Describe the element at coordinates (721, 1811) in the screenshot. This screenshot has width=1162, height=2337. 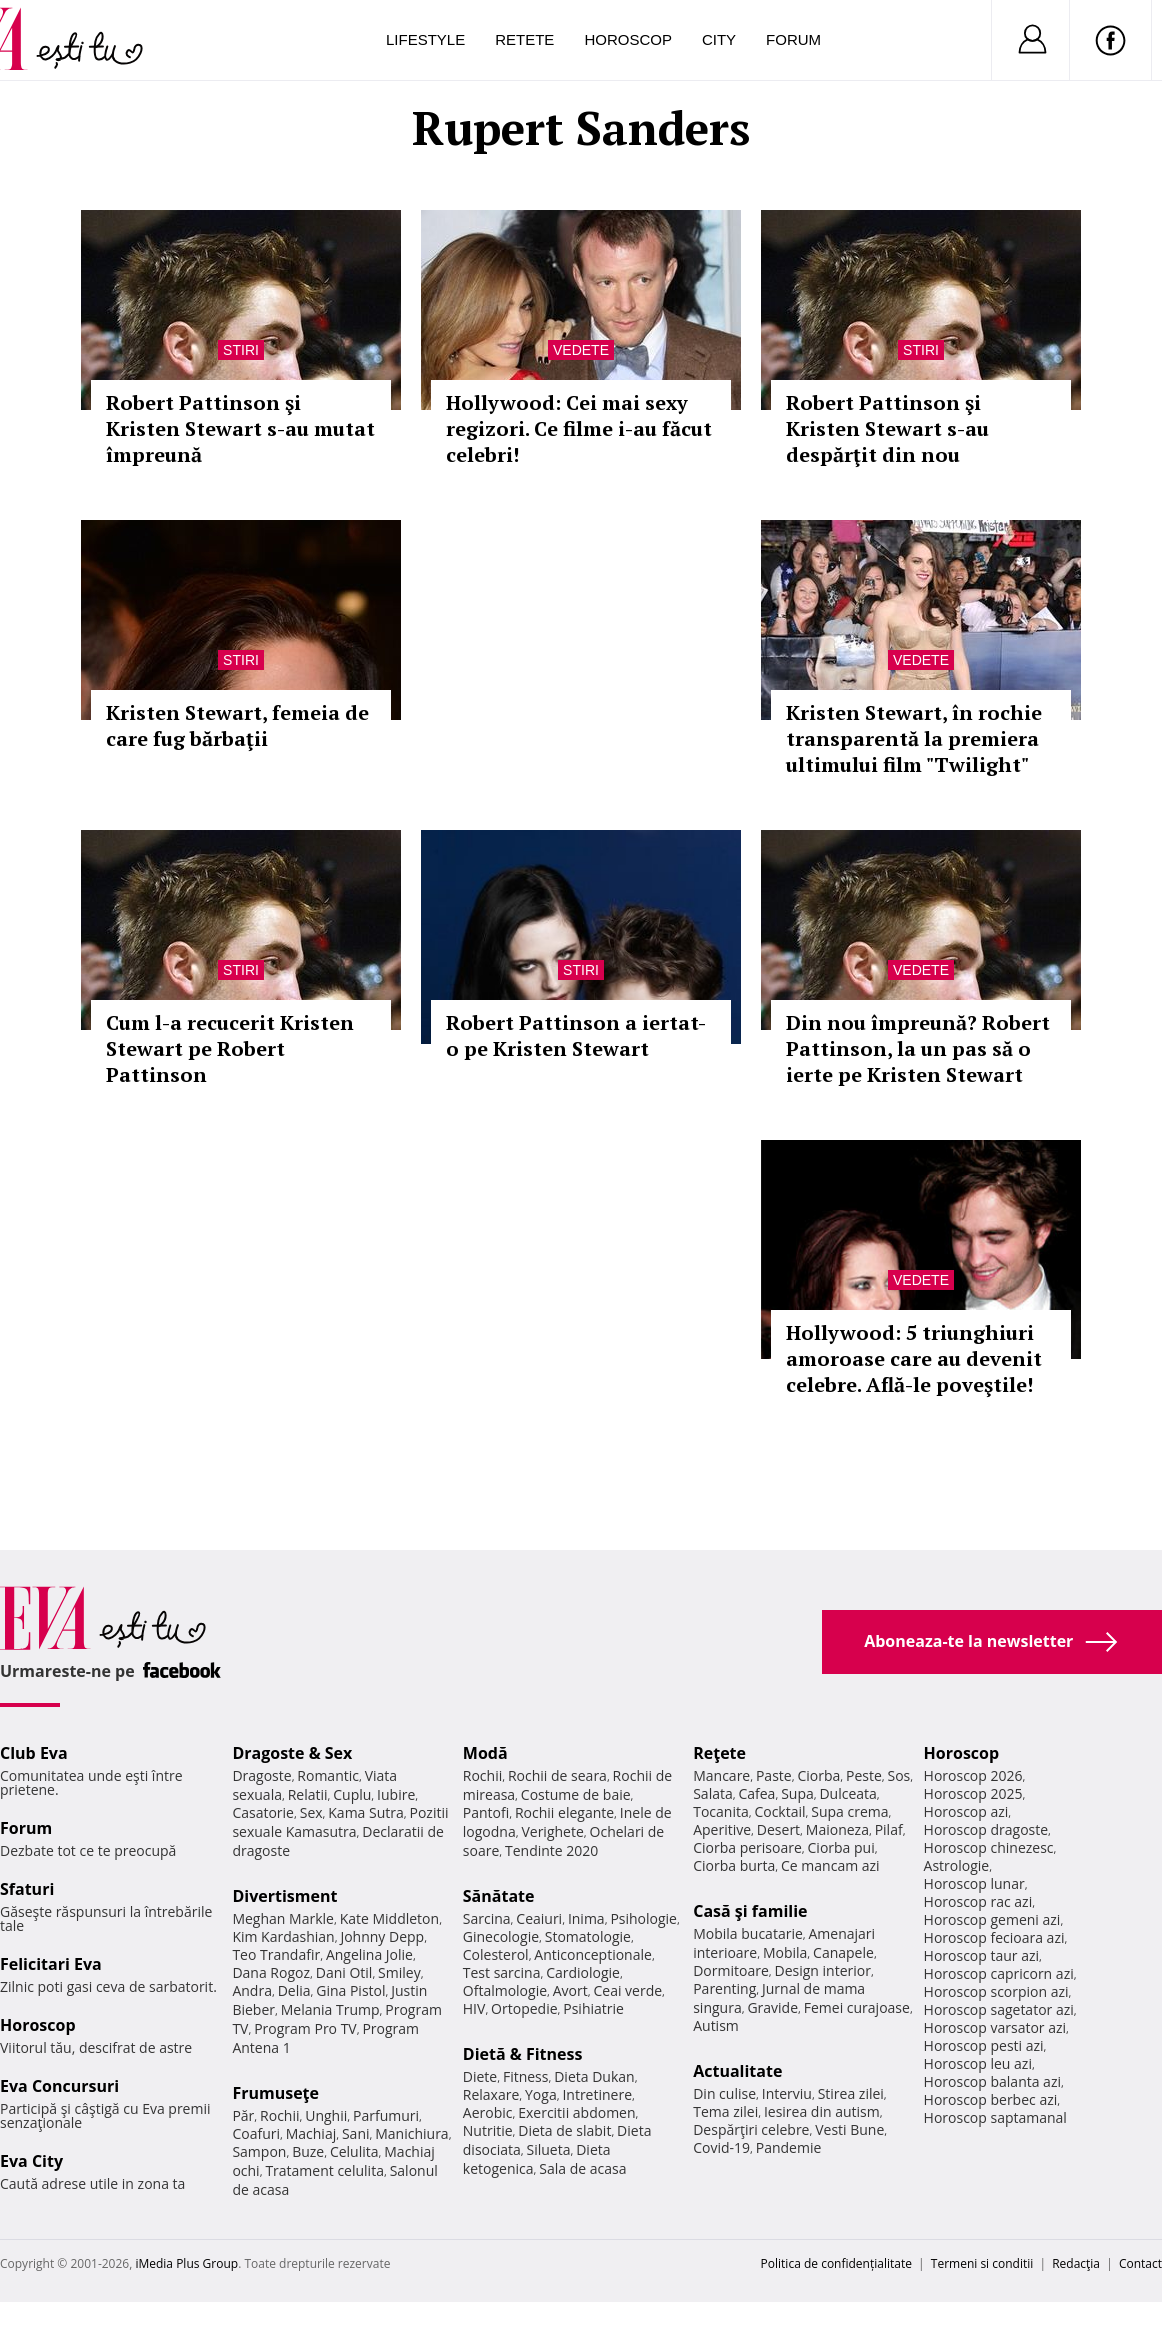
I see `Tocanita` at that location.